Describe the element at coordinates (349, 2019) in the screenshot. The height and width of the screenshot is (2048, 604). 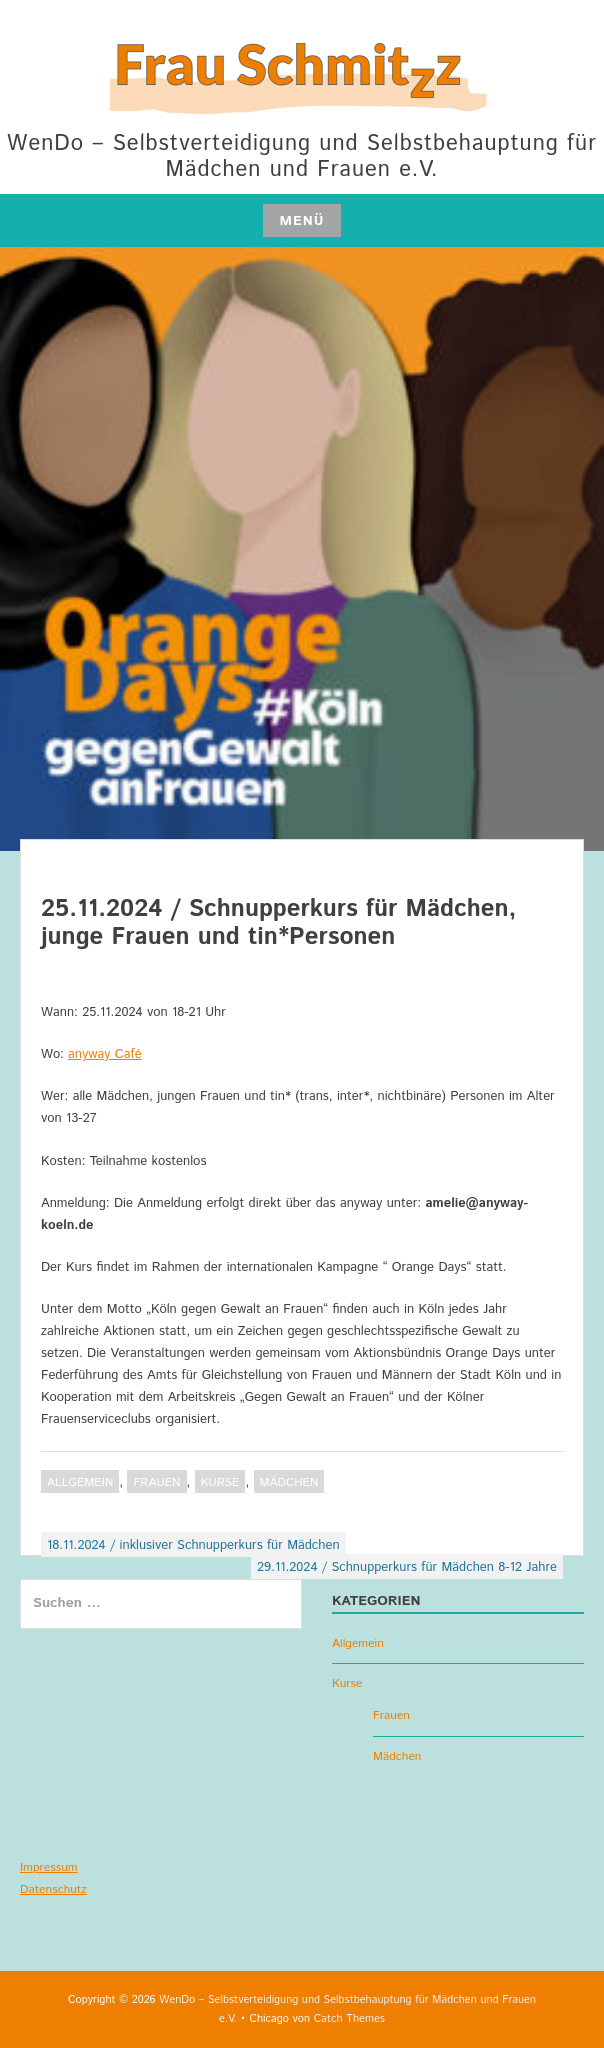
I see `Catch Themes` at that location.